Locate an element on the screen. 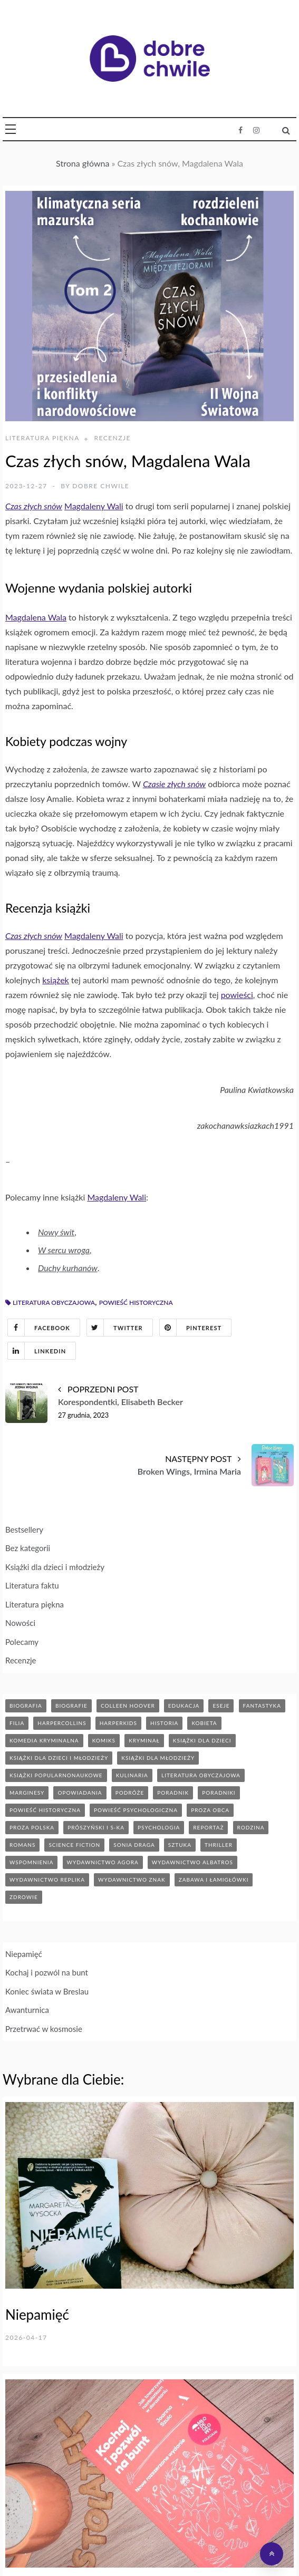 This screenshot has height=2576, width=299. zdrowie [zdrowie (19 elementów)] is located at coordinates (23, 1897).